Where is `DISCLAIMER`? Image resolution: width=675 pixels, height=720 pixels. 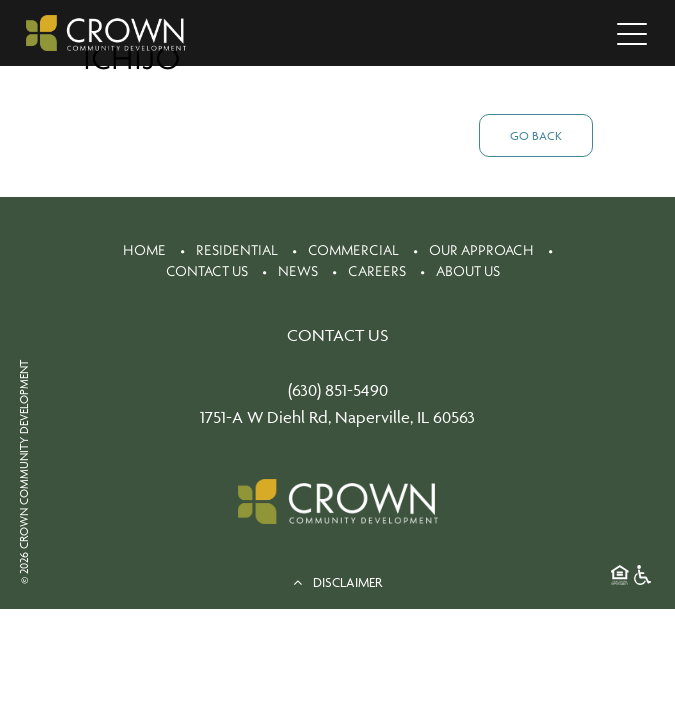 DISCLAIMER is located at coordinates (337, 582).